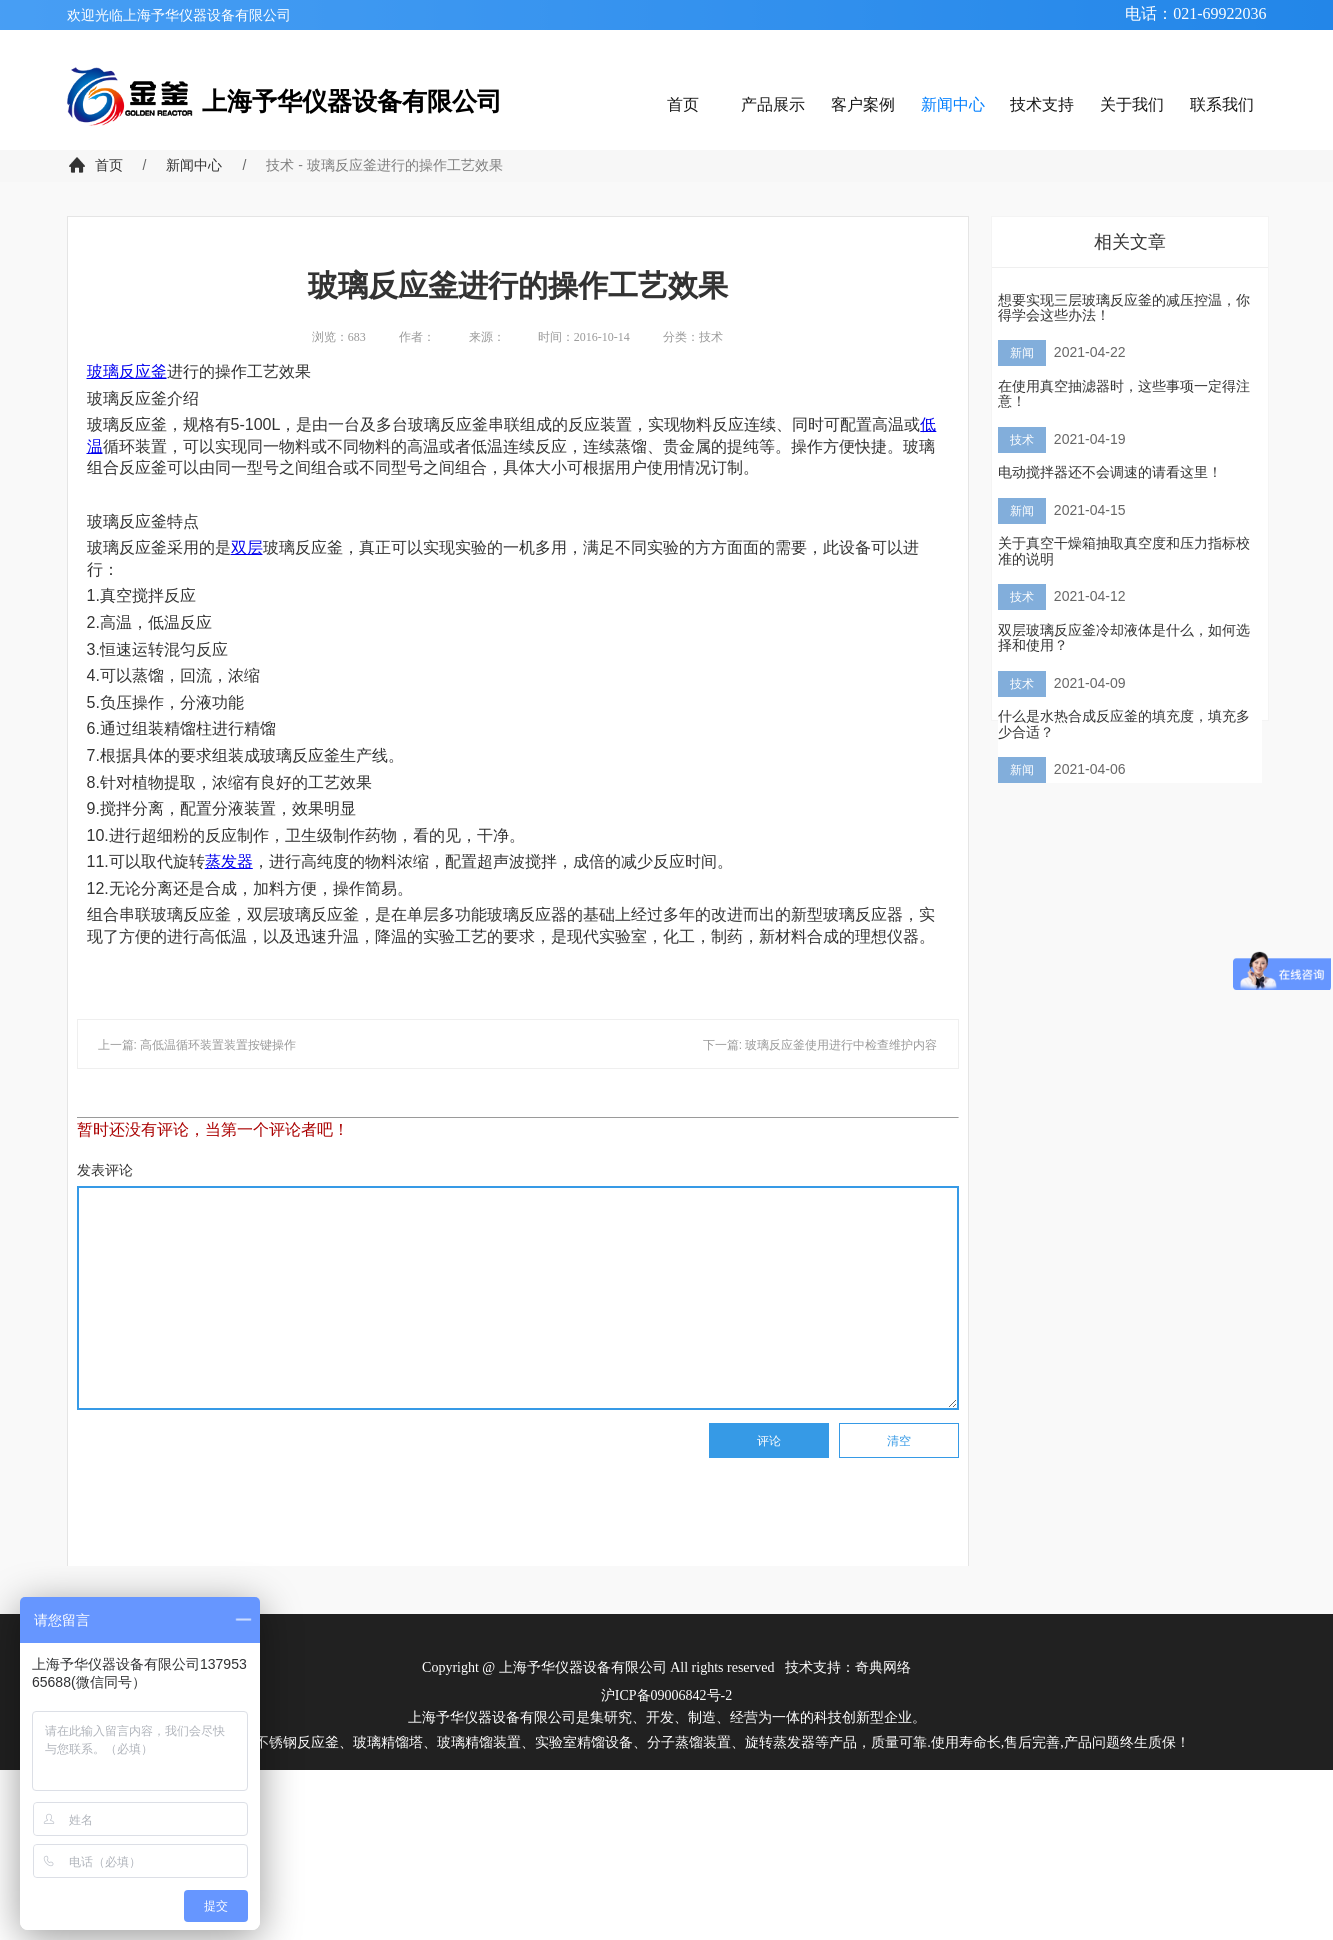 The height and width of the screenshot is (1940, 1333). What do you see at coordinates (197, 1045) in the screenshot?
I see `上一篇: 高低温循环装置装置按键操作` at bounding box center [197, 1045].